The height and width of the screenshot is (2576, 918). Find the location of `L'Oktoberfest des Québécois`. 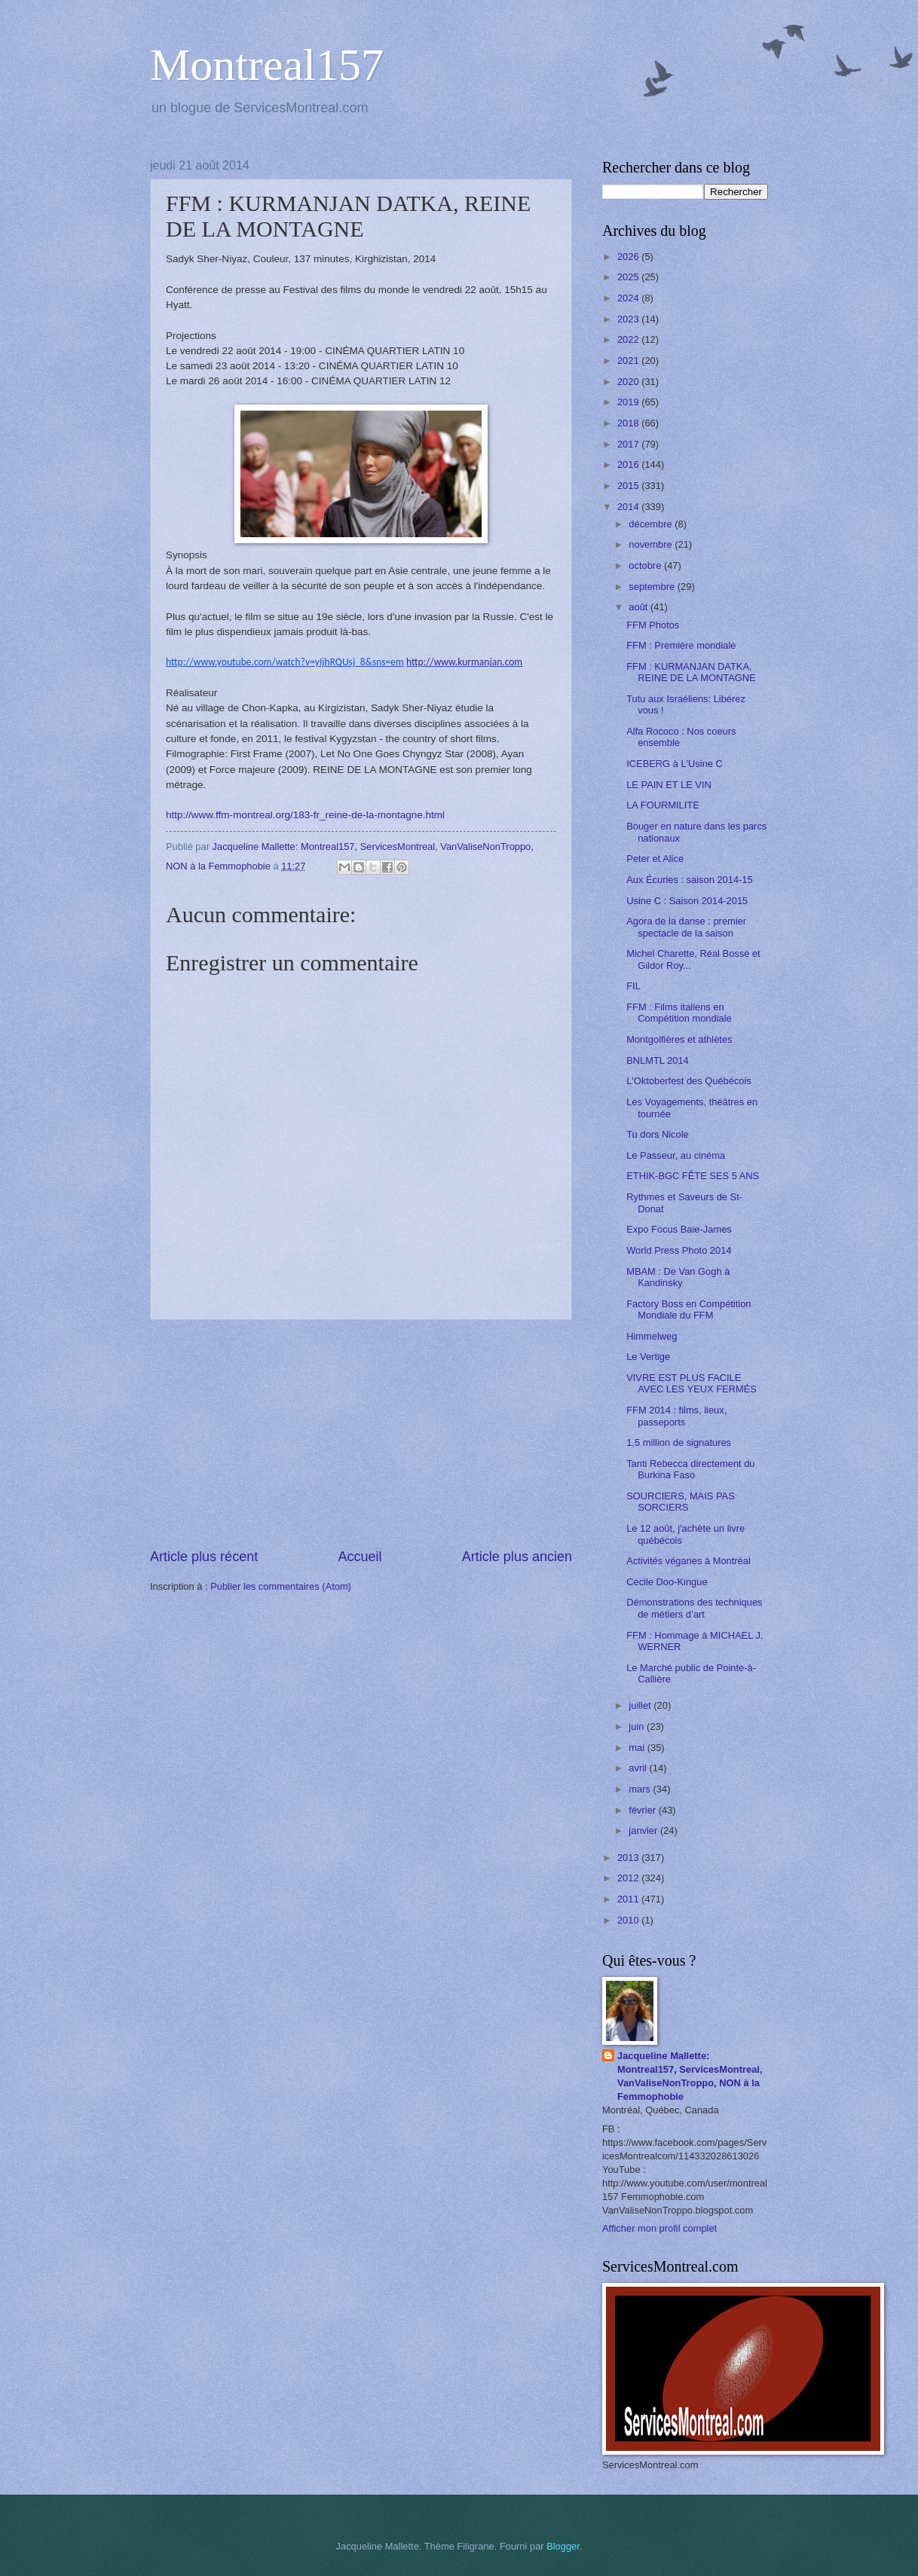

L'Oktoberfest des Québécois is located at coordinates (688, 1080).